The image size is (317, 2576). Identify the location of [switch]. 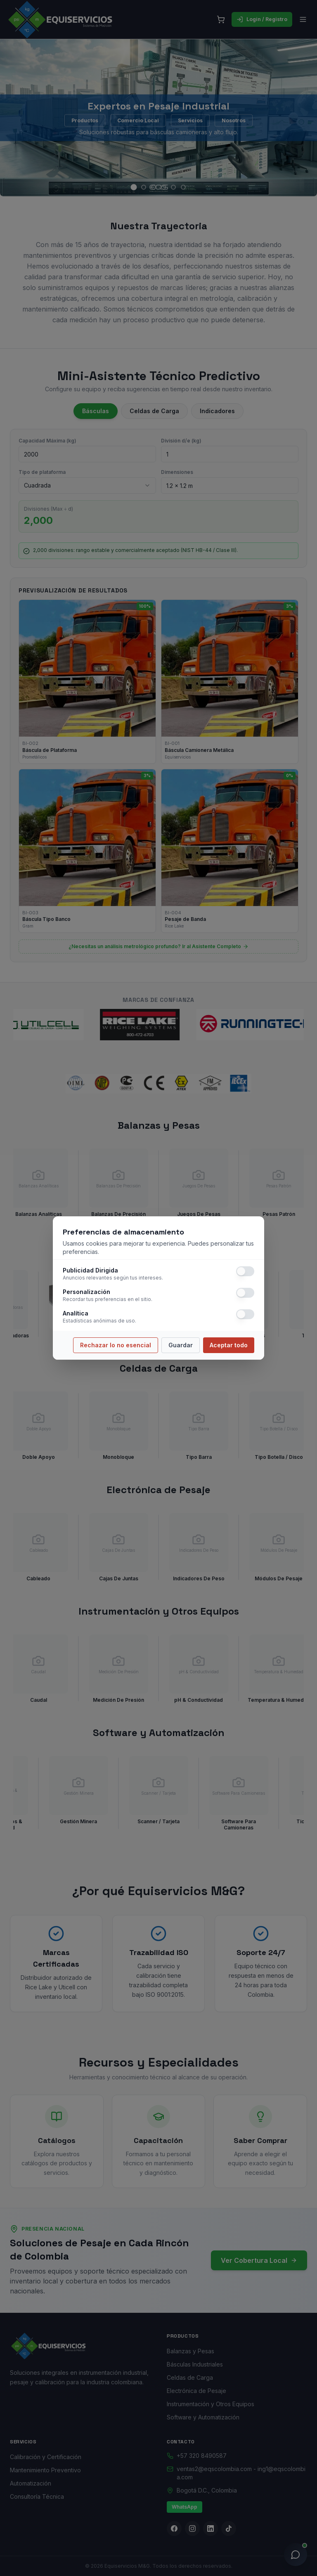
(245, 1271).